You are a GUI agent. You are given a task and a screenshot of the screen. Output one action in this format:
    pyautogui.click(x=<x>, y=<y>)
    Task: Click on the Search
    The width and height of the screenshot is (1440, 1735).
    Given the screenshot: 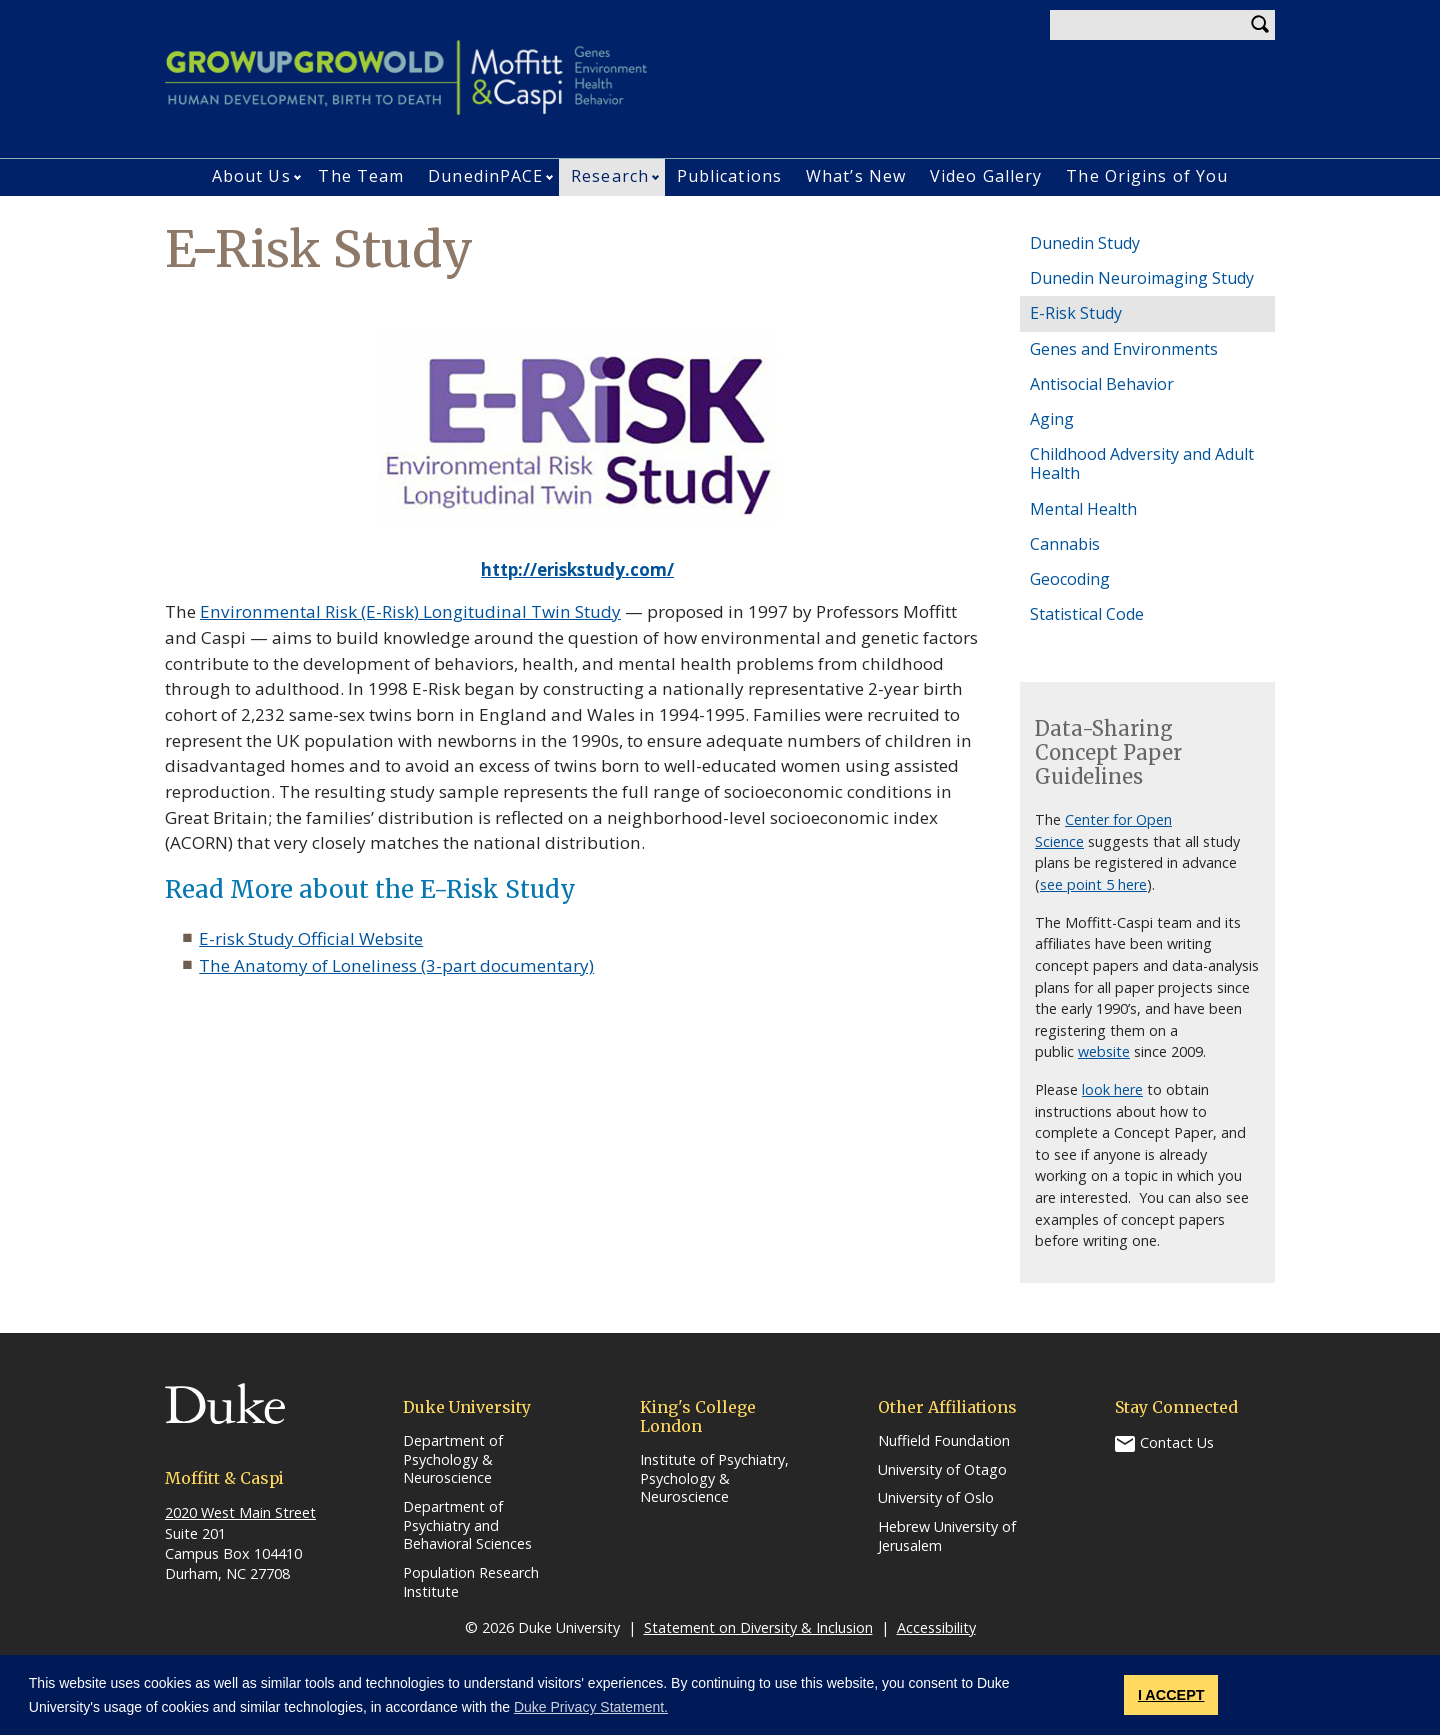 What is the action you would take?
    pyautogui.click(x=1260, y=25)
    